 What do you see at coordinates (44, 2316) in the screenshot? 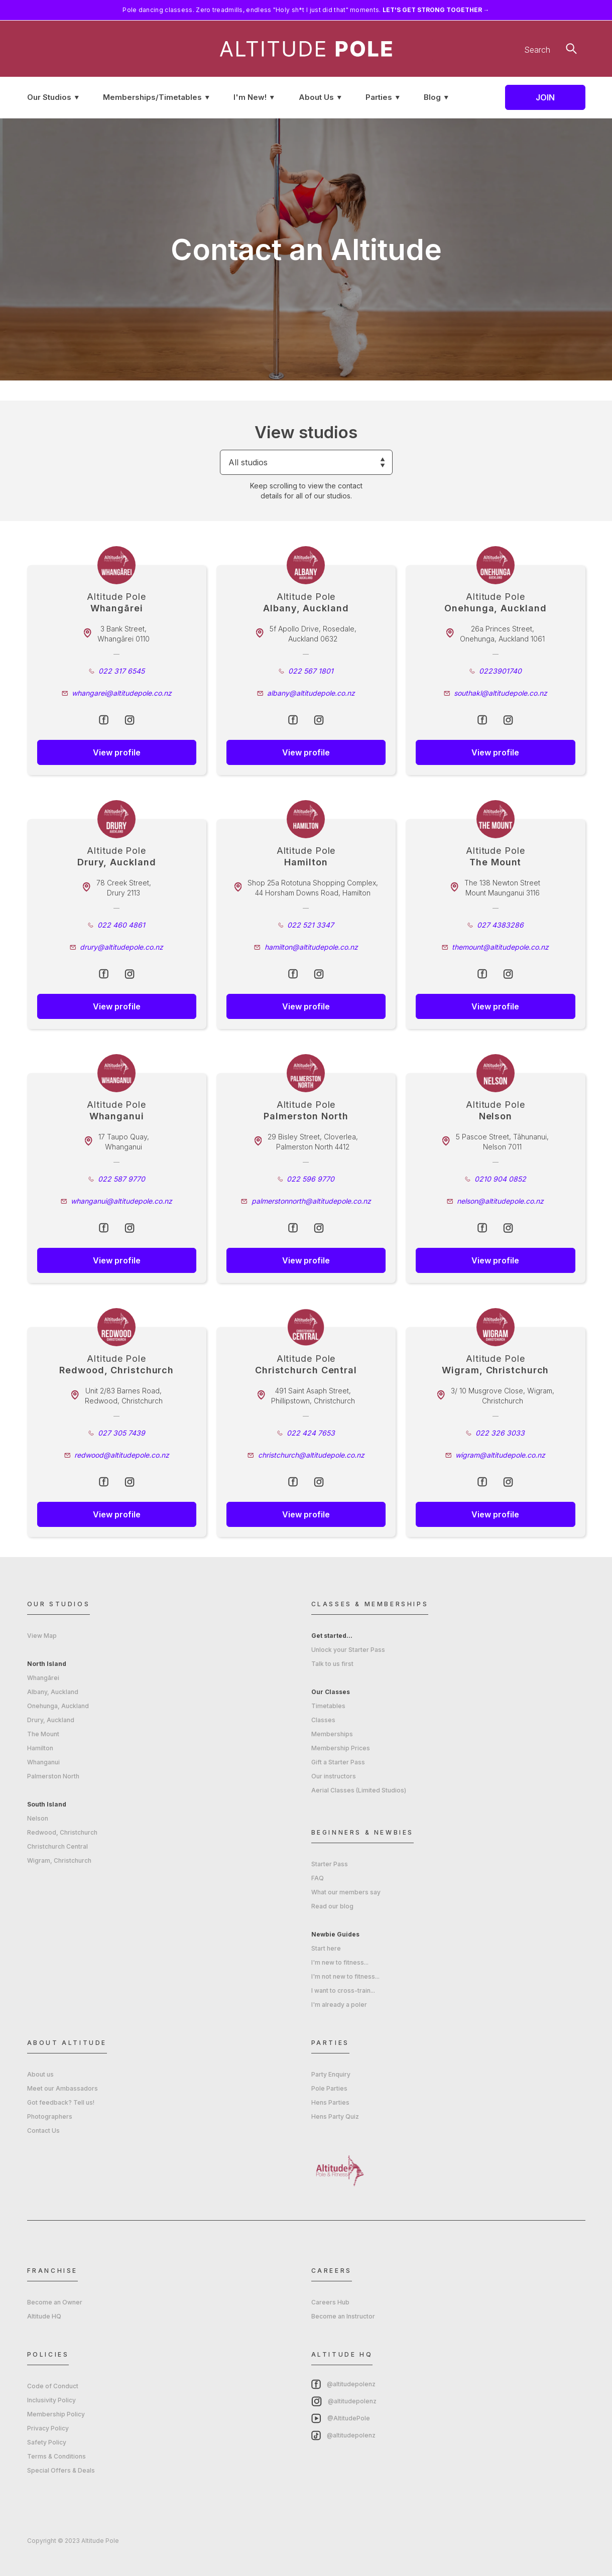
I see `Altitude HQ` at bounding box center [44, 2316].